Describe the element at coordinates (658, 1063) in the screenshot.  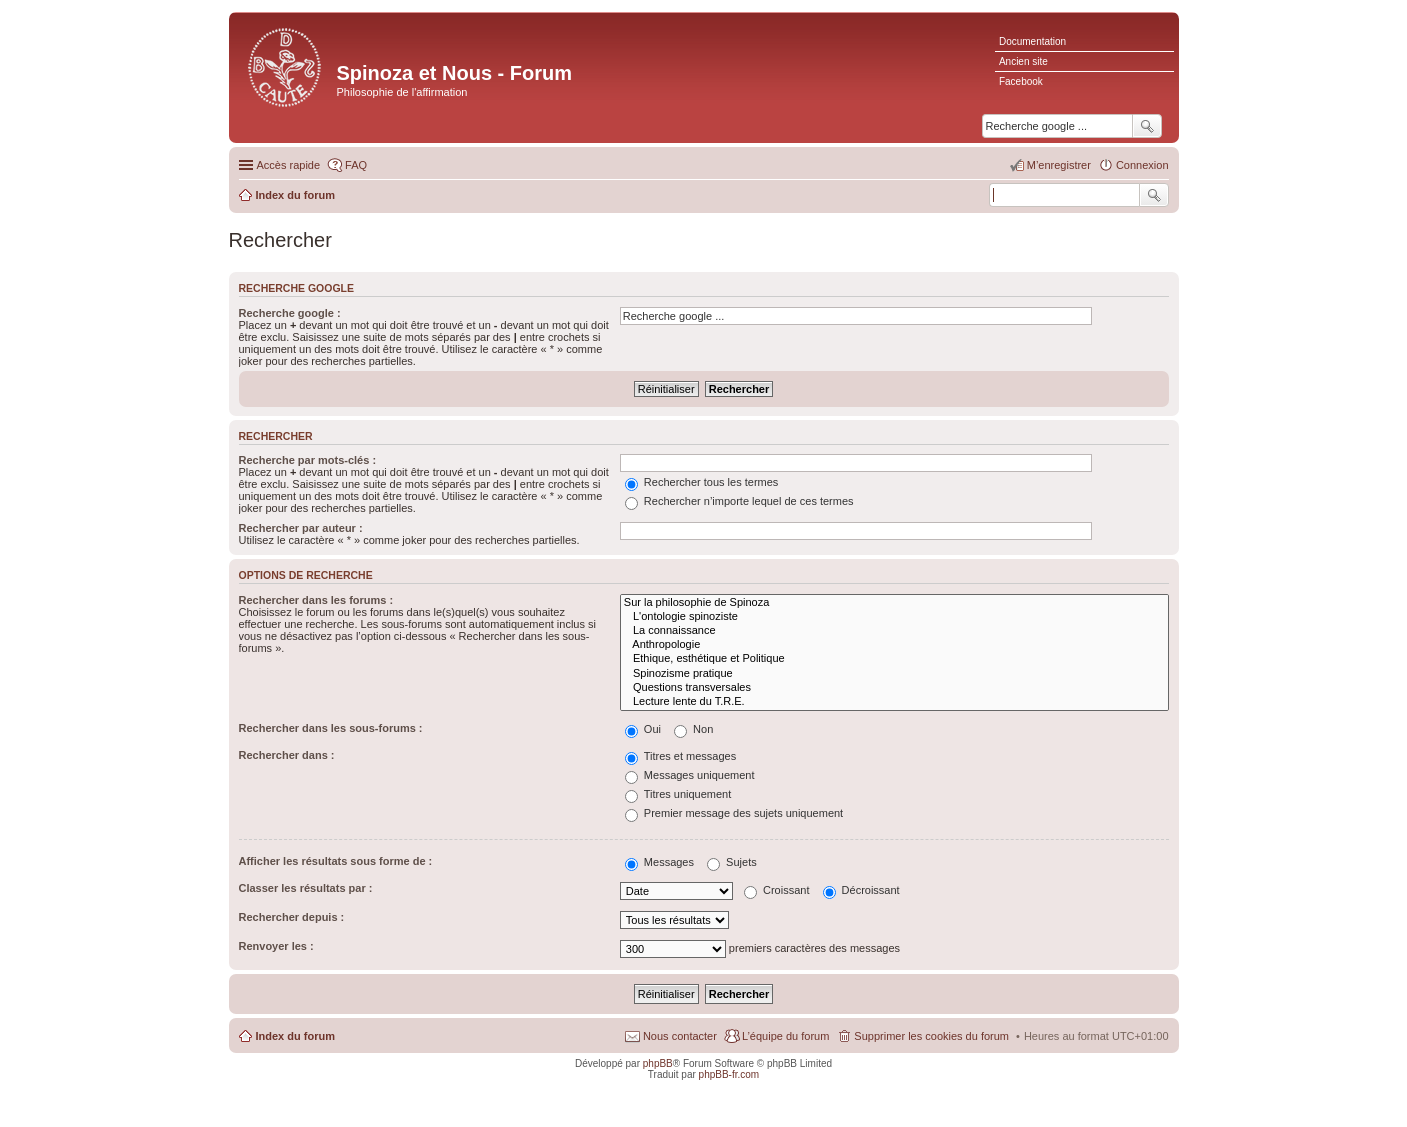
I see `phpBB` at that location.